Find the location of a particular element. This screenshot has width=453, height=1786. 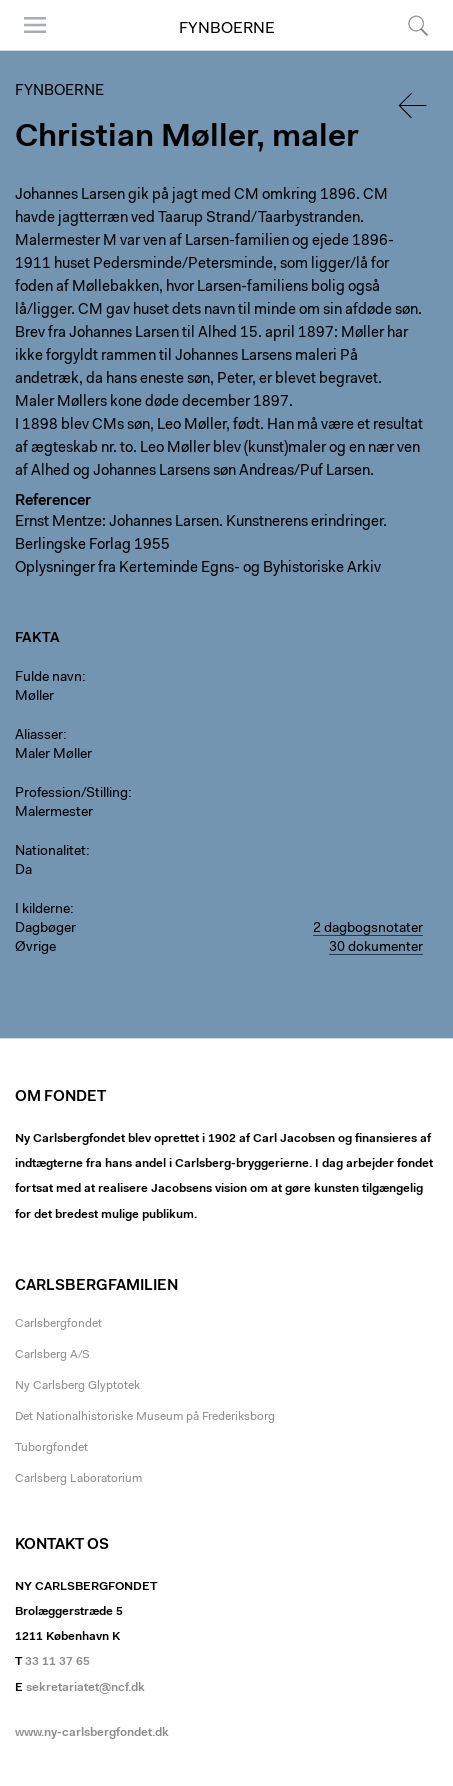

www.ny-carlsbergfondet.dk is located at coordinates (92, 1733).